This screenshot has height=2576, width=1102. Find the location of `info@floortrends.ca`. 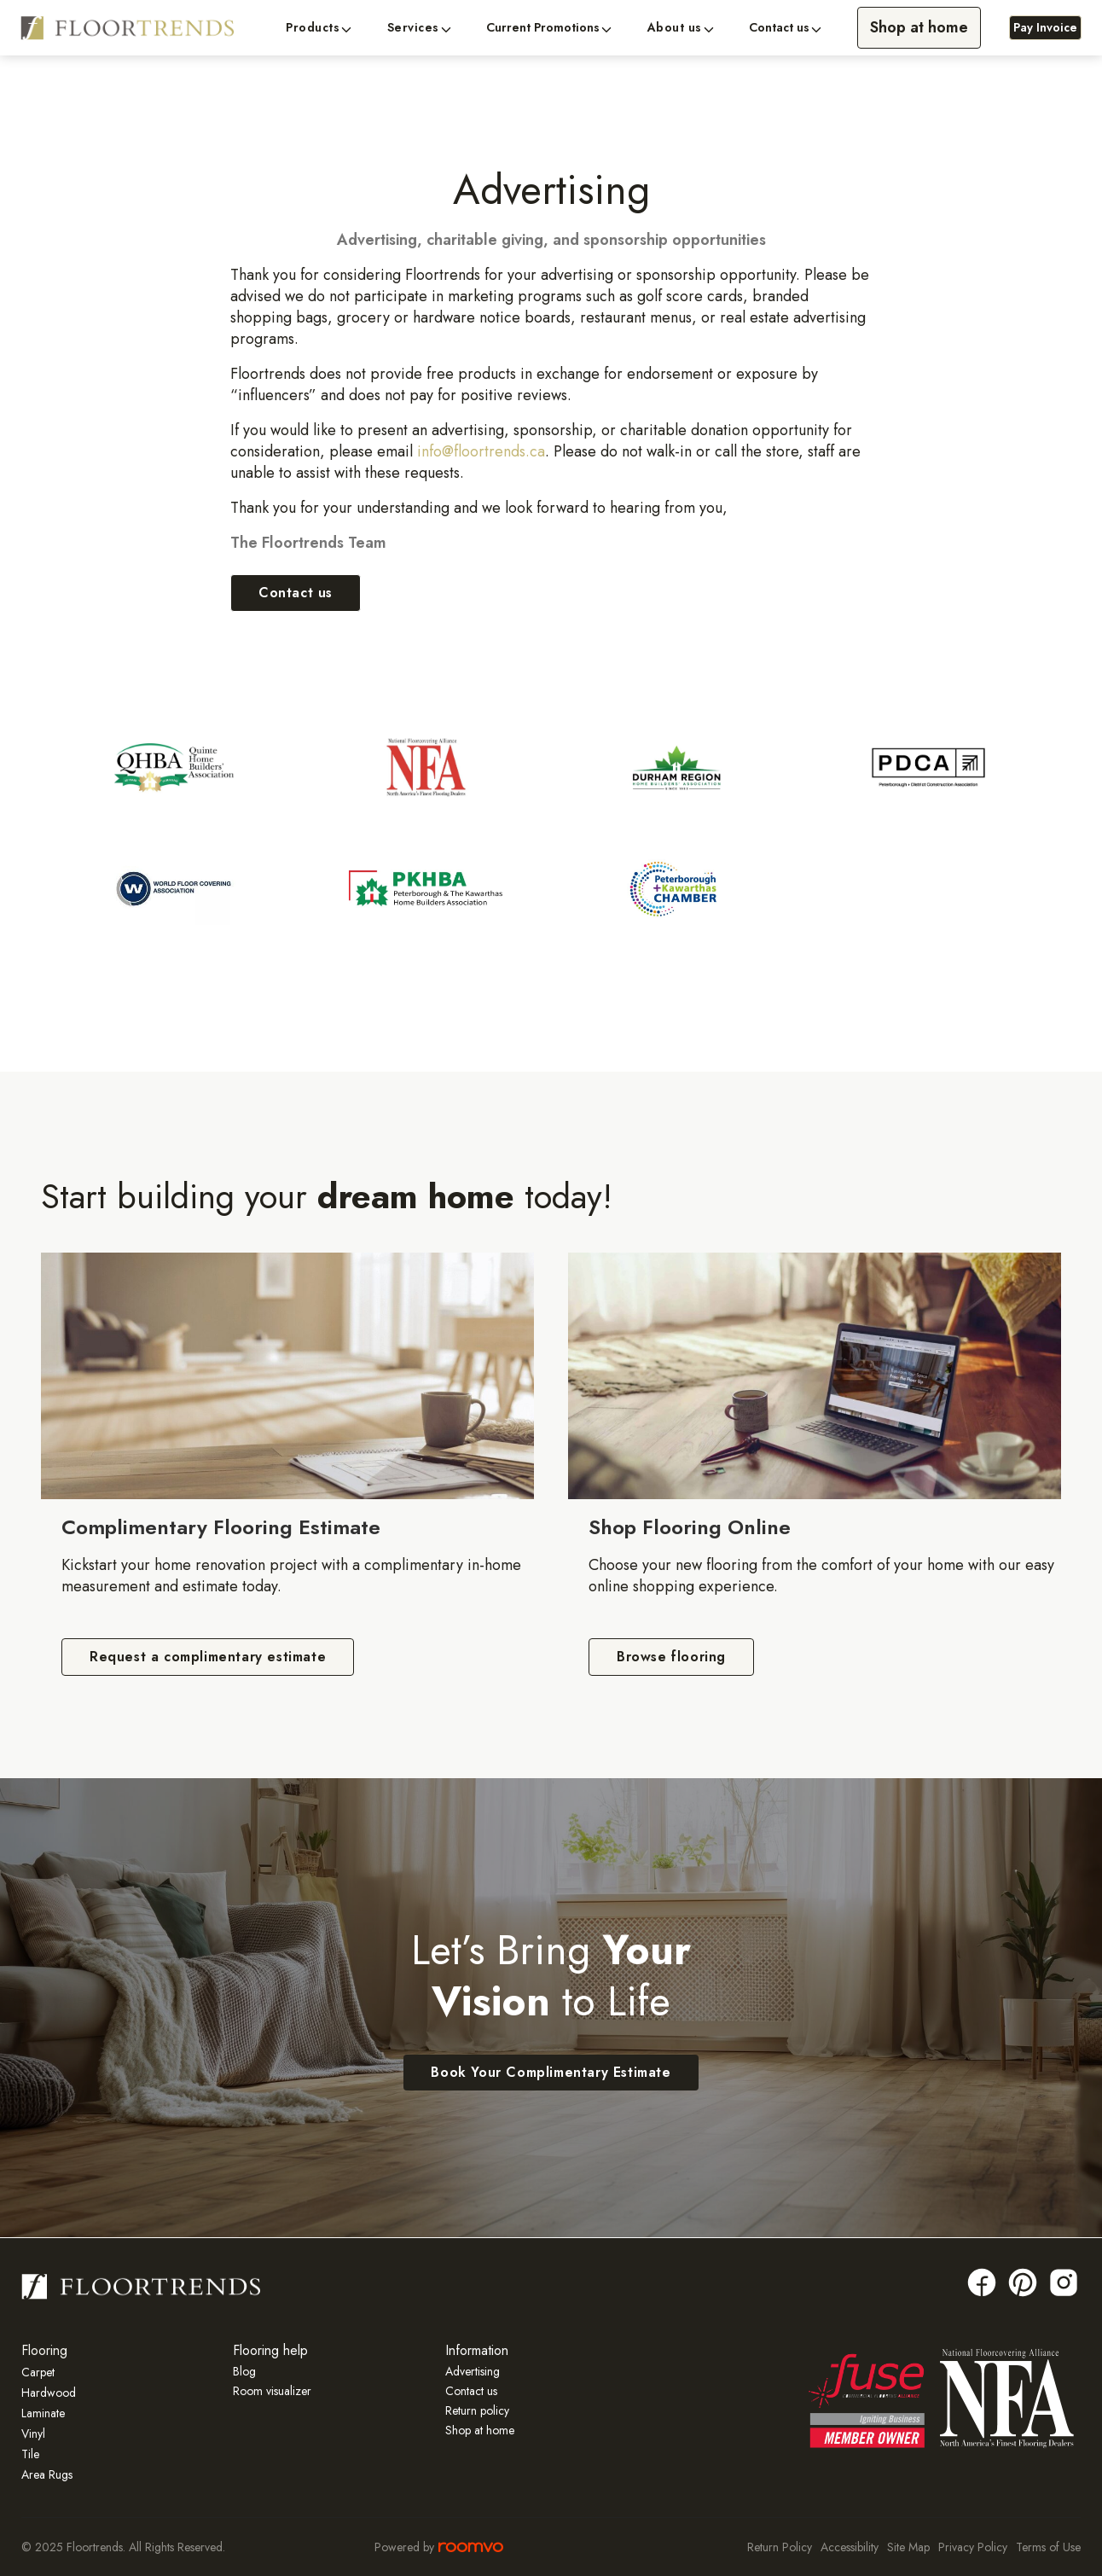

info@floortrends.ca is located at coordinates (481, 451).